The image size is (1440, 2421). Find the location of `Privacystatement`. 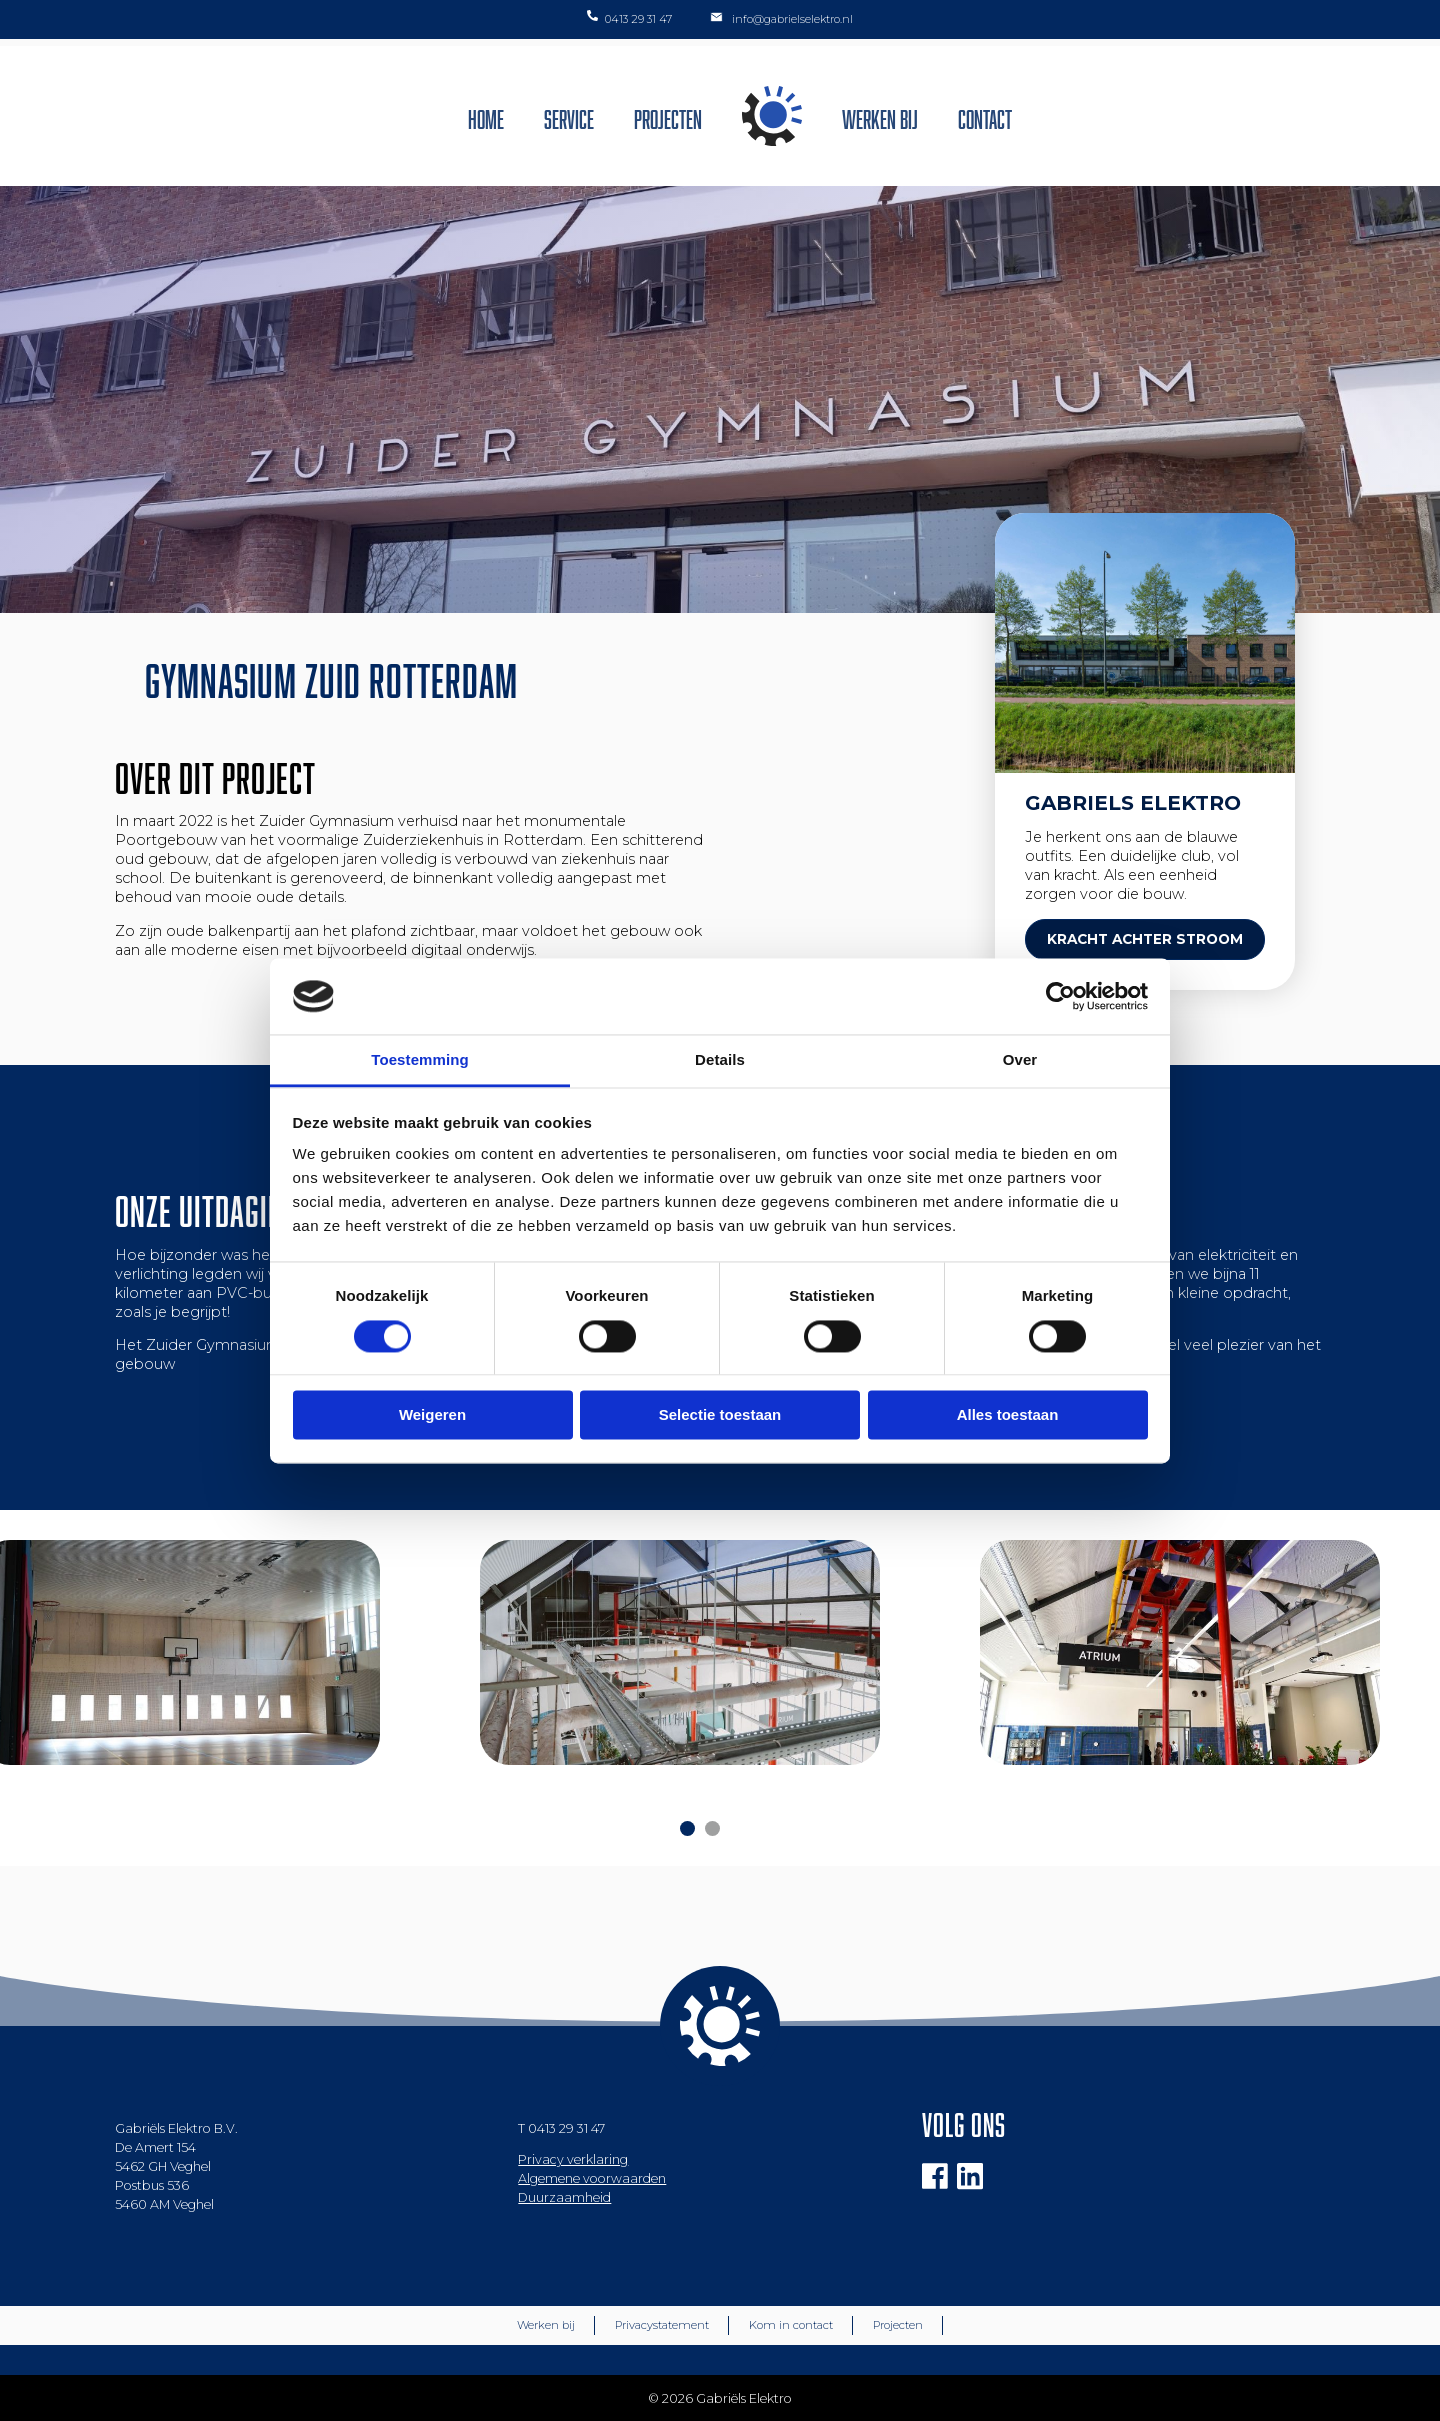

Privacystatement is located at coordinates (662, 2325).